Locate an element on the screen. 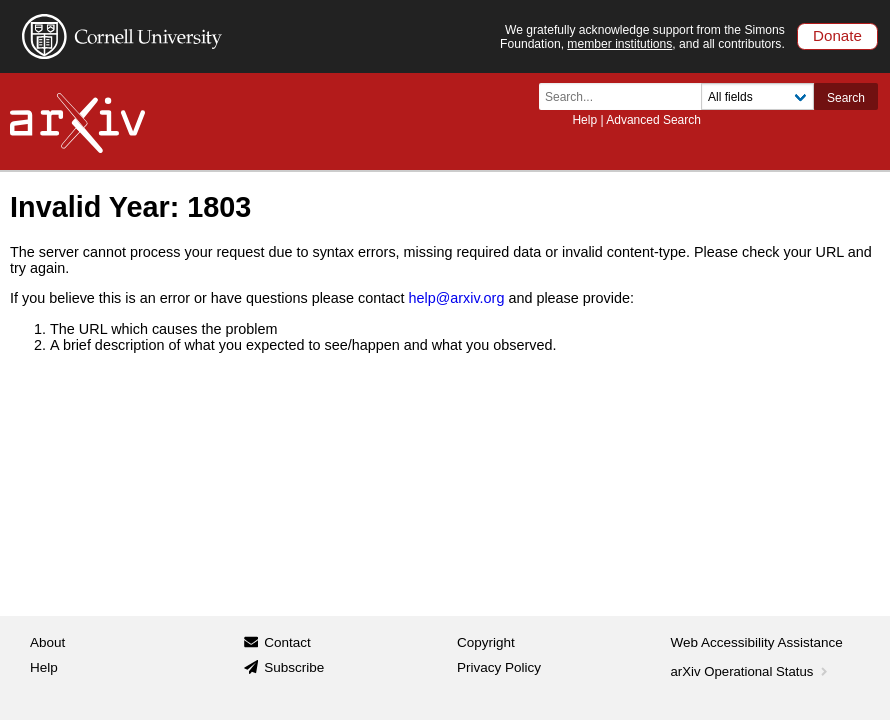 The image size is (890, 720). Copyright is located at coordinates (486, 642).